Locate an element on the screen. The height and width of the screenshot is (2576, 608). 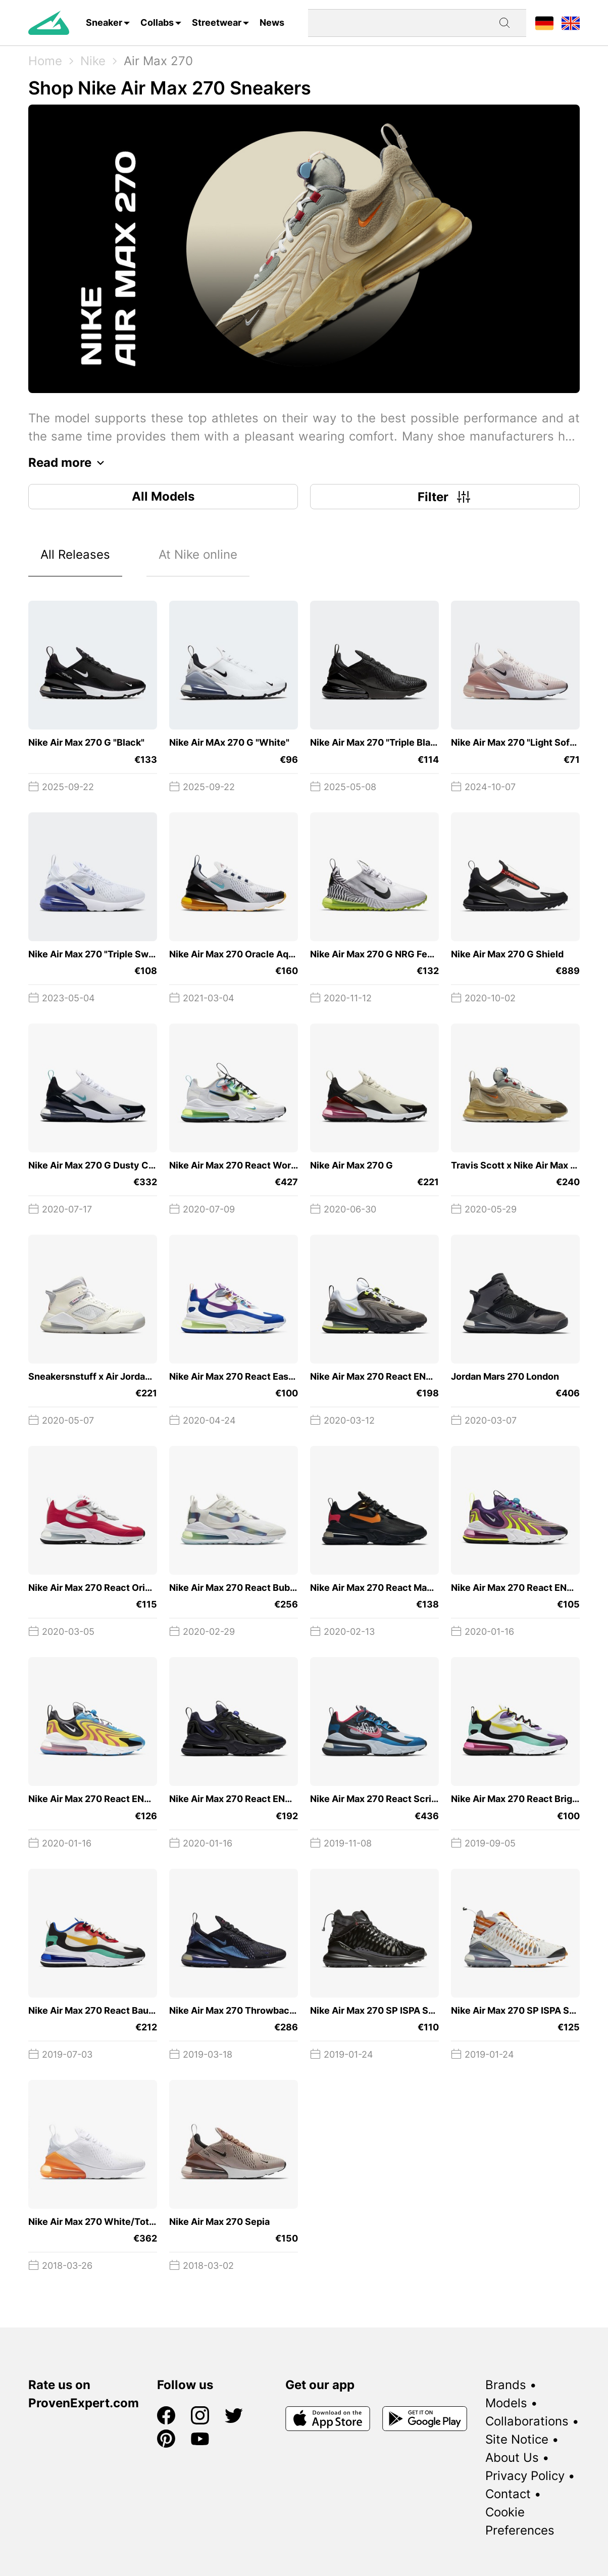
Air Max 270 is located at coordinates (158, 61).